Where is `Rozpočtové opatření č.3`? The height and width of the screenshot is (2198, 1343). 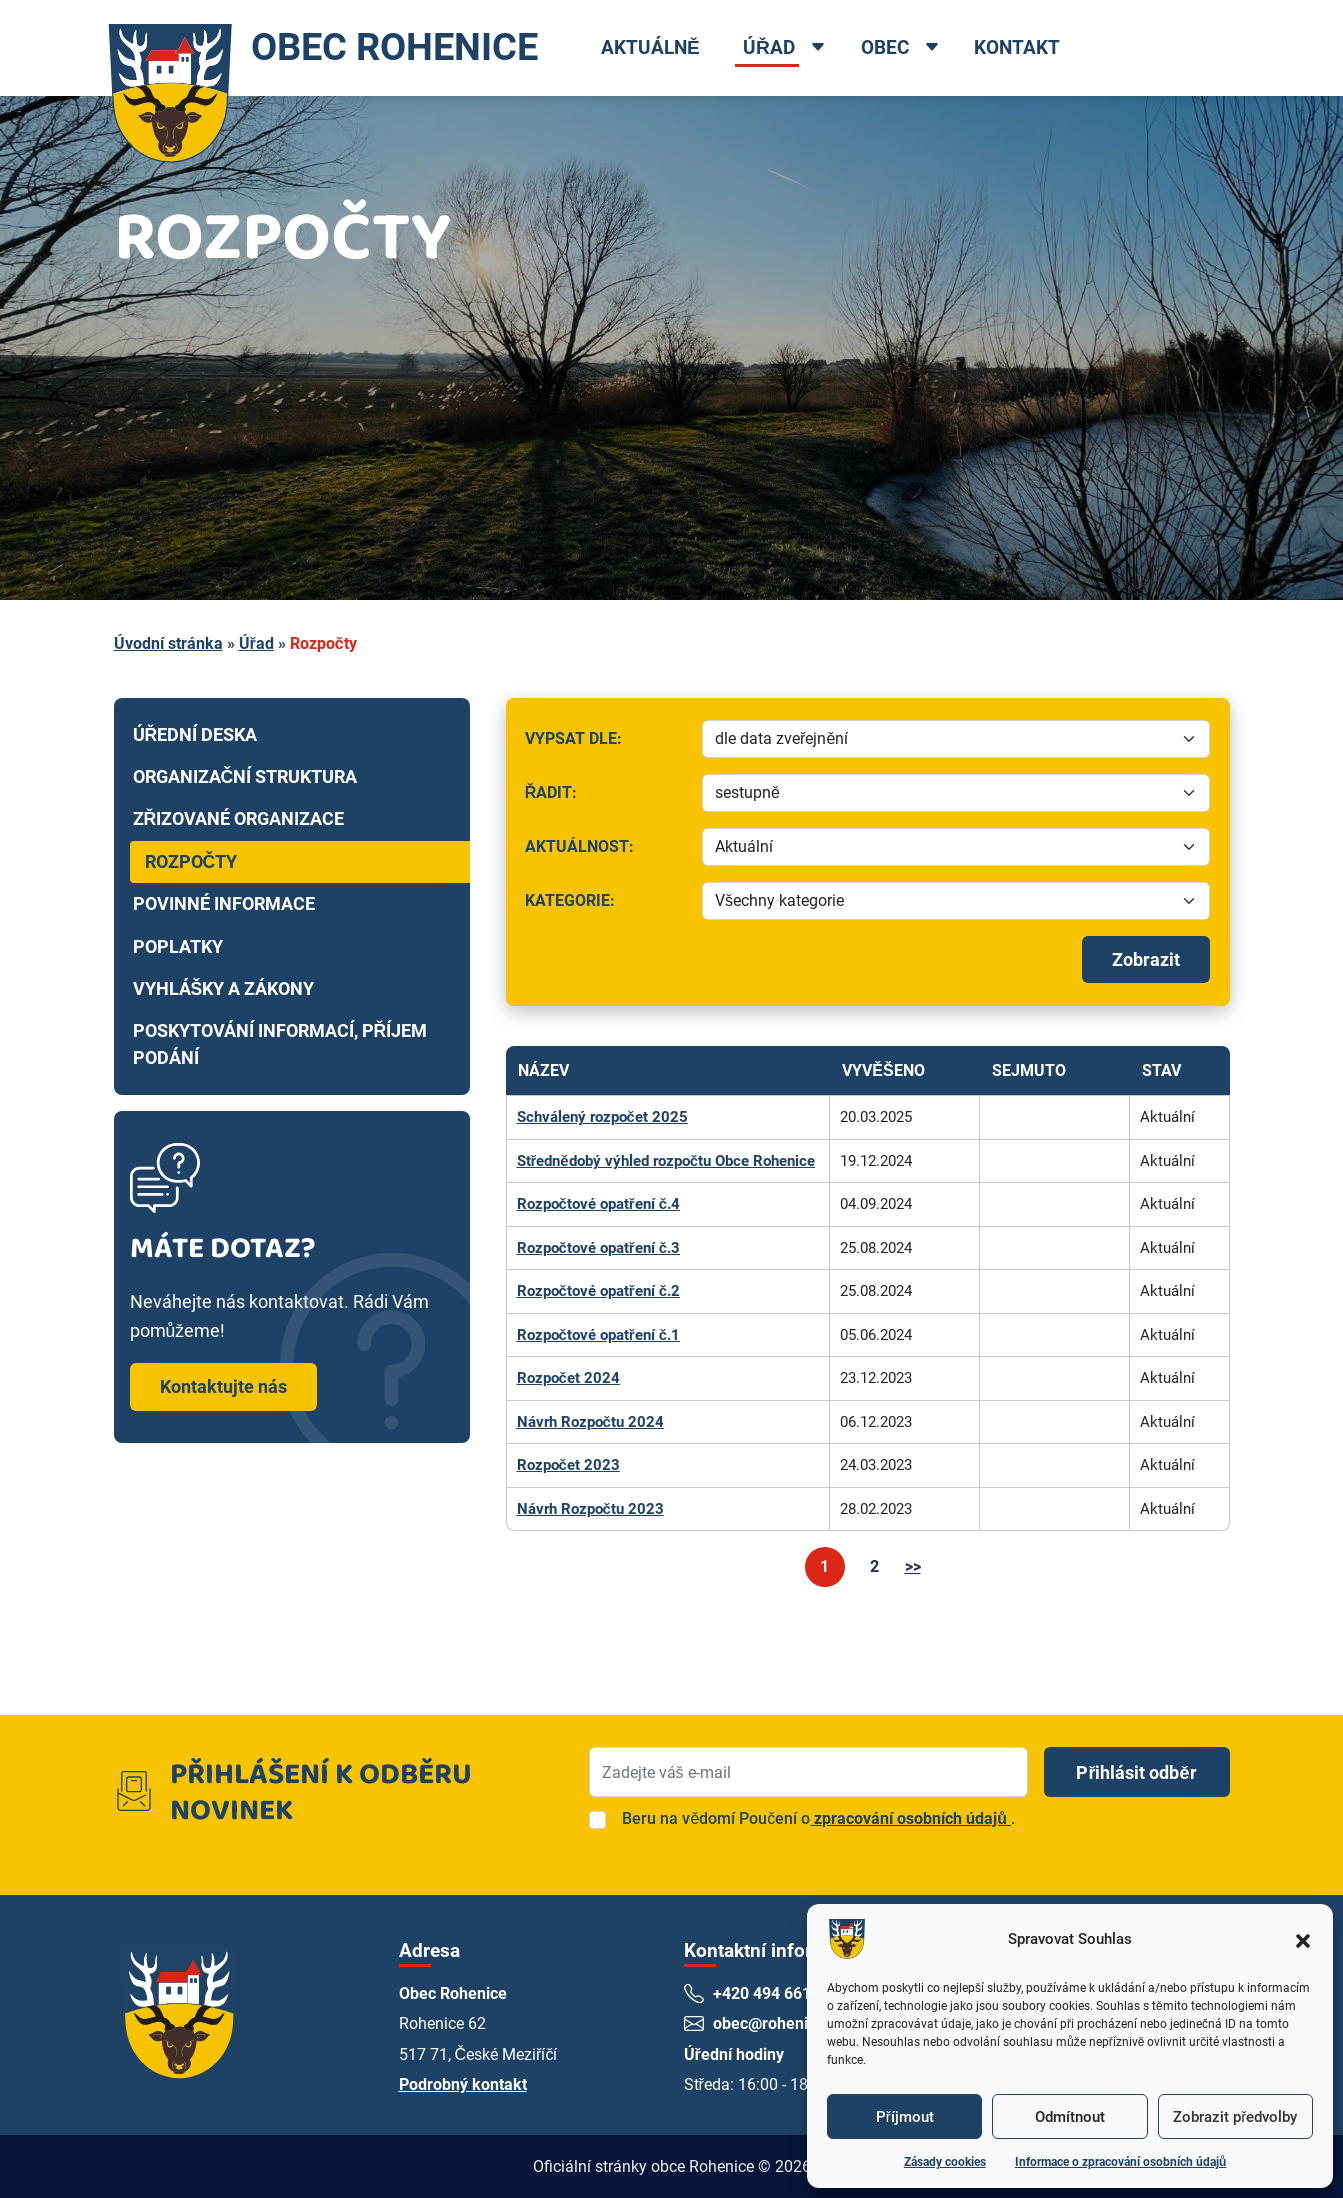 Rozpočtové opatření č.3 is located at coordinates (599, 1248).